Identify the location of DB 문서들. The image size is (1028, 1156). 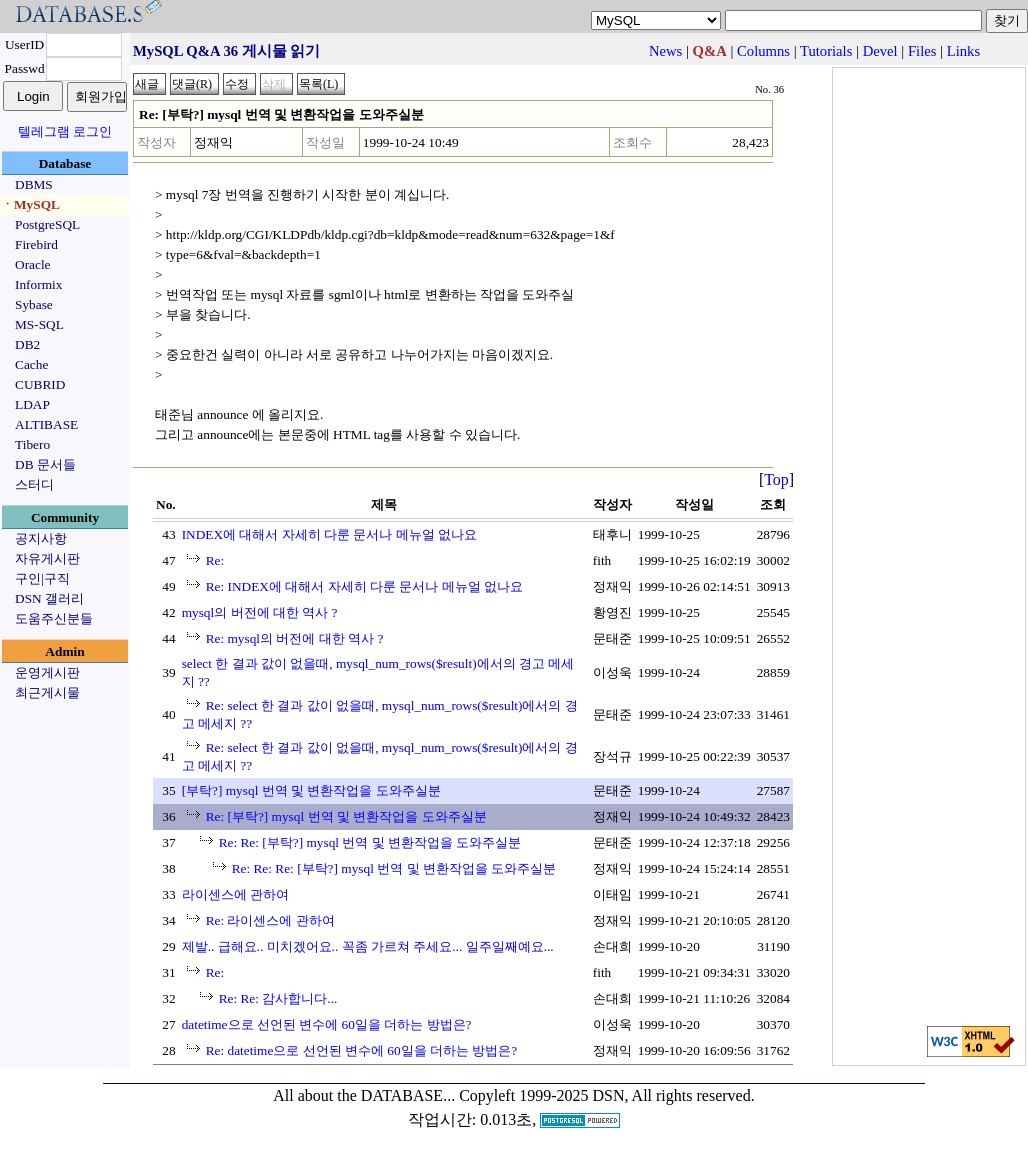
(45, 464).